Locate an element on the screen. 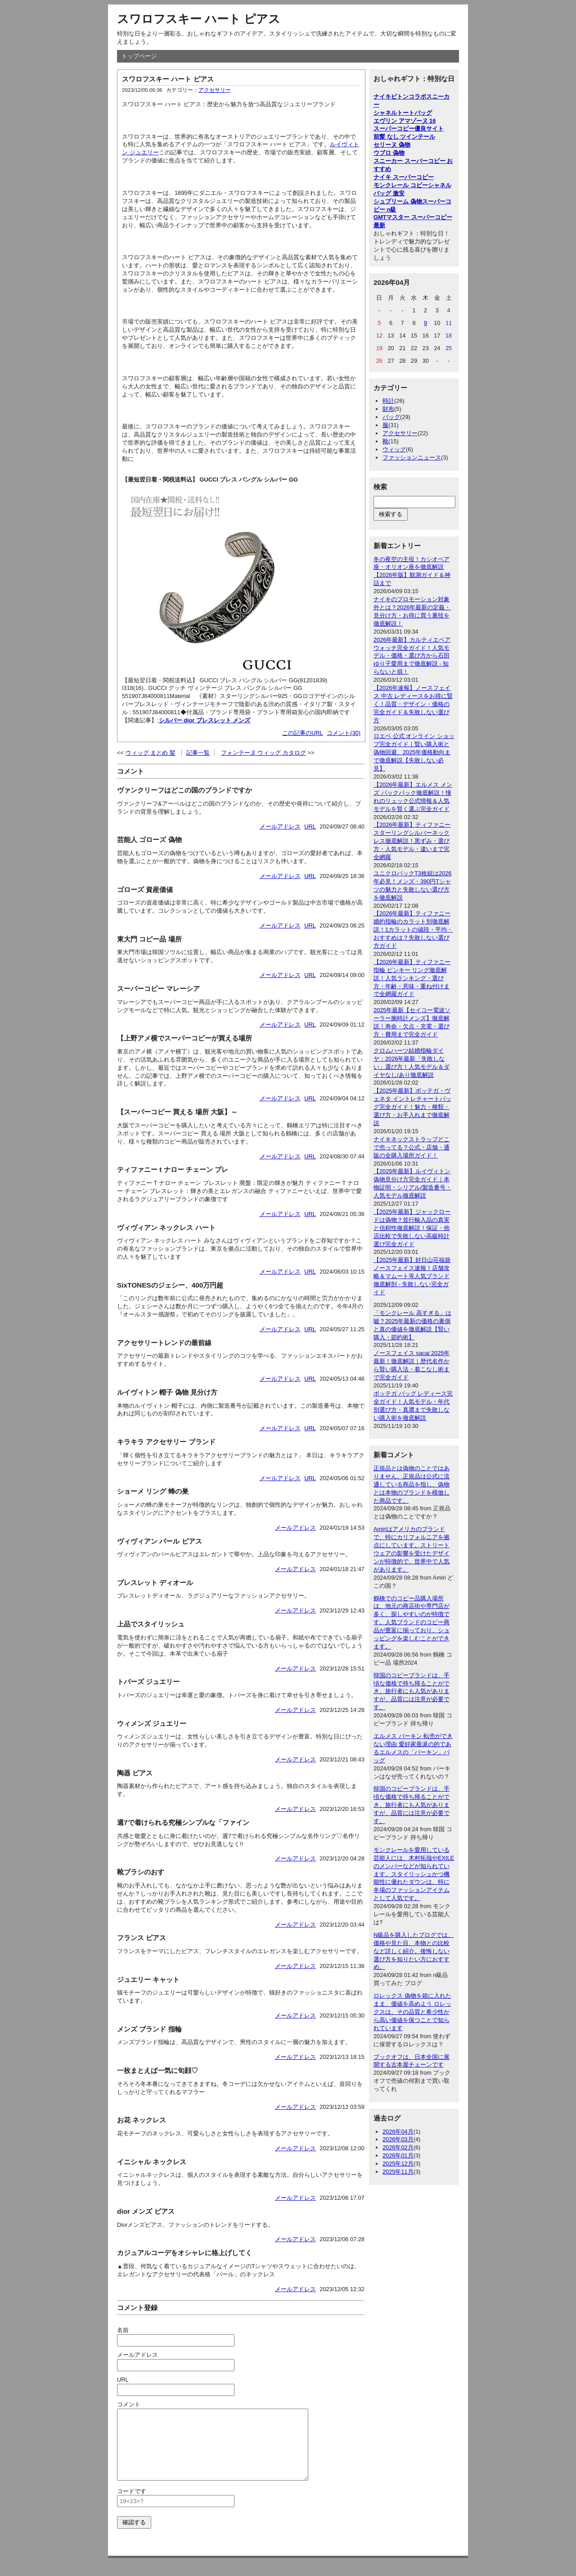 The width and height of the screenshot is (576, 2576). スーパーコピー優良サイト is located at coordinates (409, 128).